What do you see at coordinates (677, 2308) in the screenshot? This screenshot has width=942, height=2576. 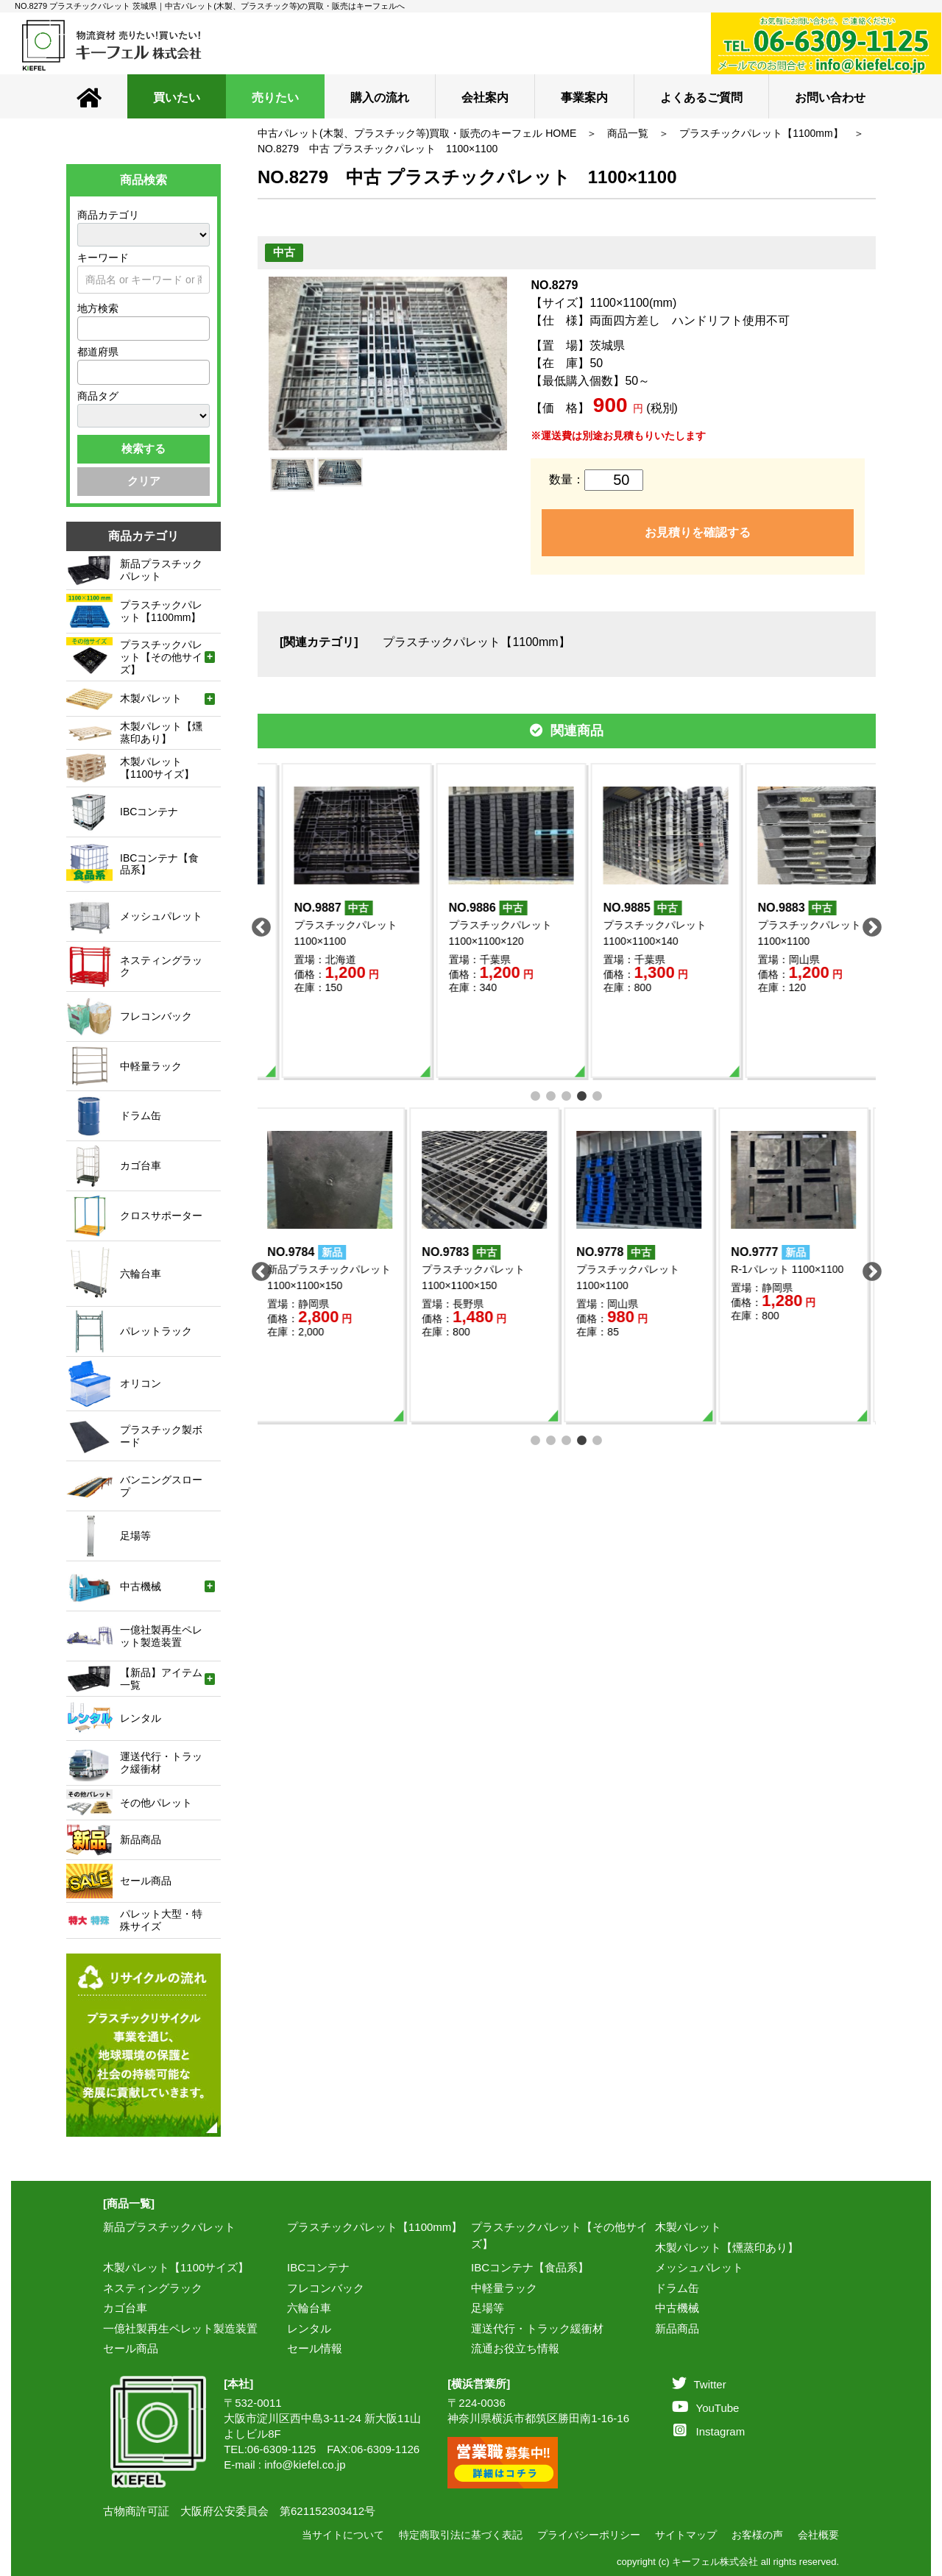 I see `中古機械` at bounding box center [677, 2308].